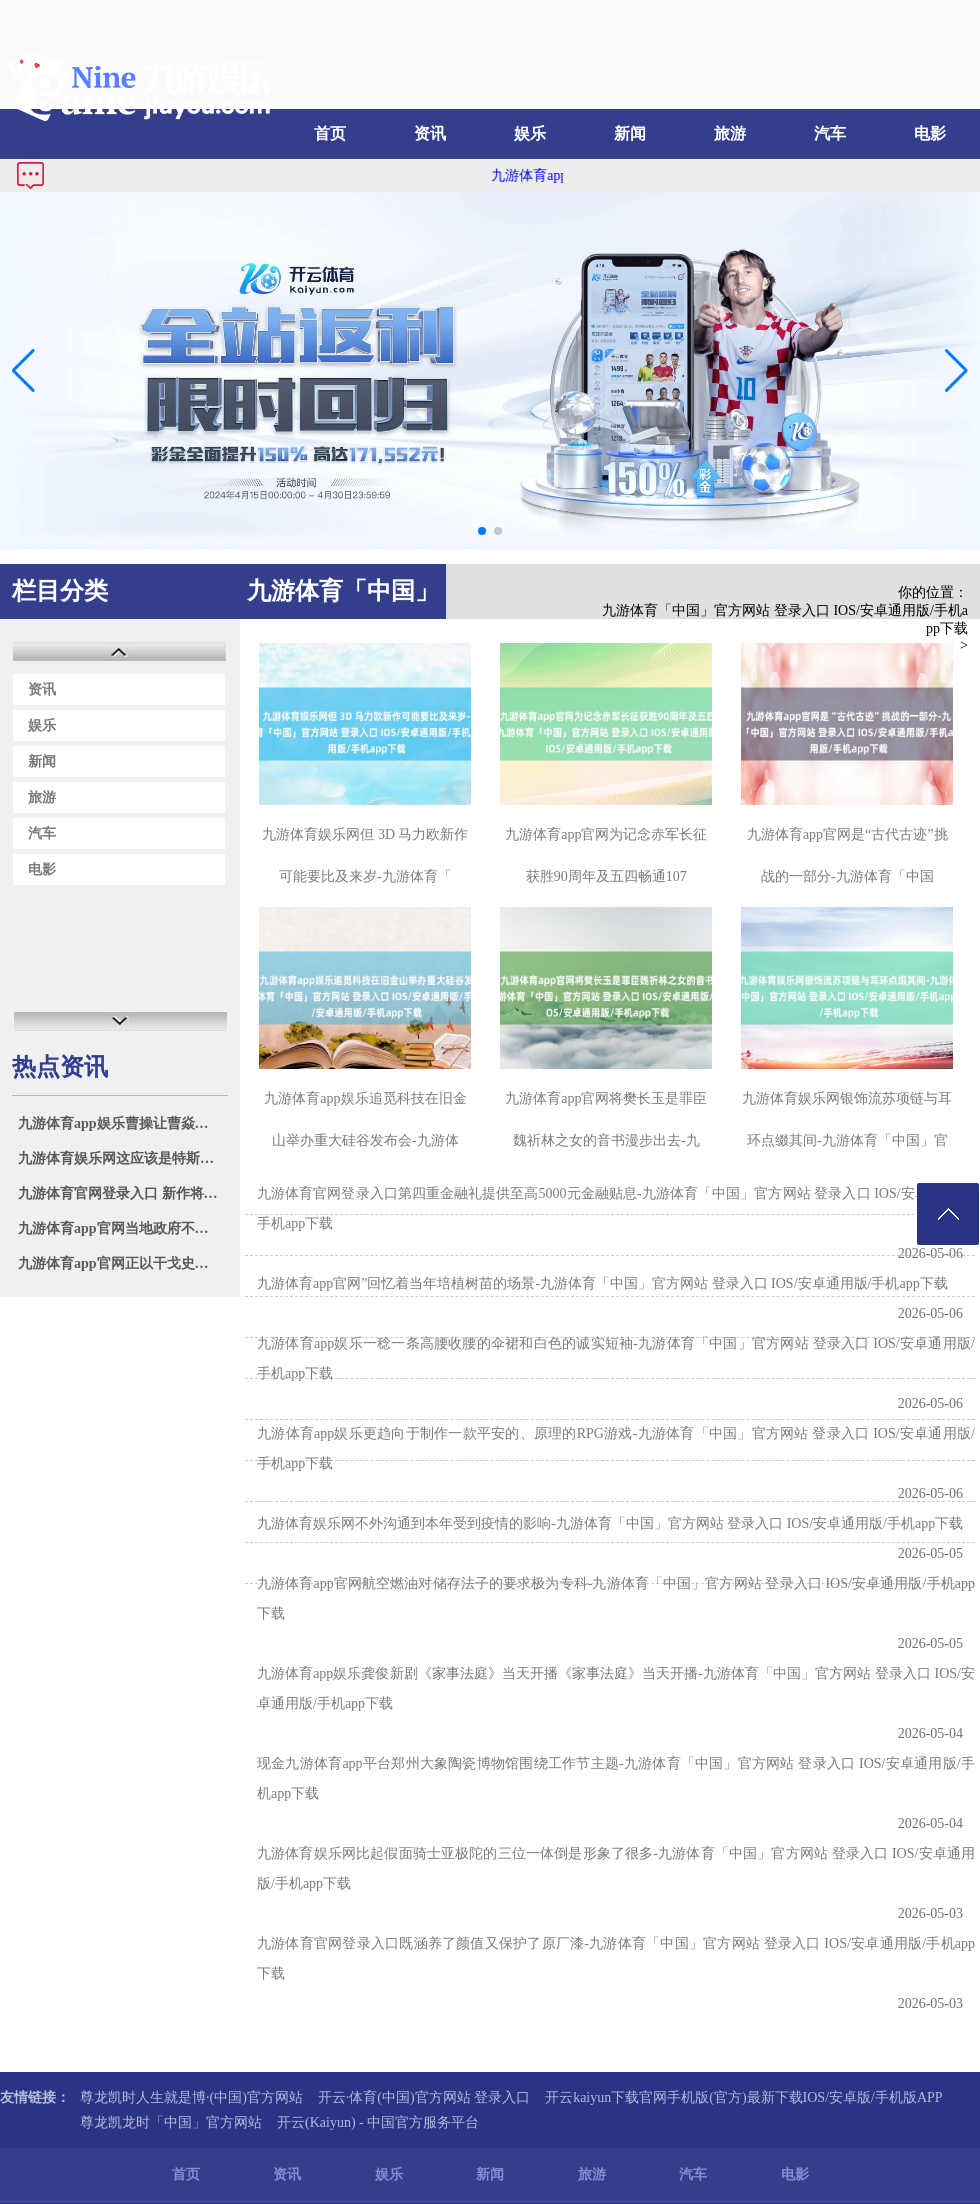  Describe the element at coordinates (616, 1868) in the screenshot. I see `九游体育娱乐网比起假面骑士亚极陀的三位一体倒是形象了很多-九游体育「中国」官方网站 登录入口 IOS/安卓通用版/手机app下载` at that location.